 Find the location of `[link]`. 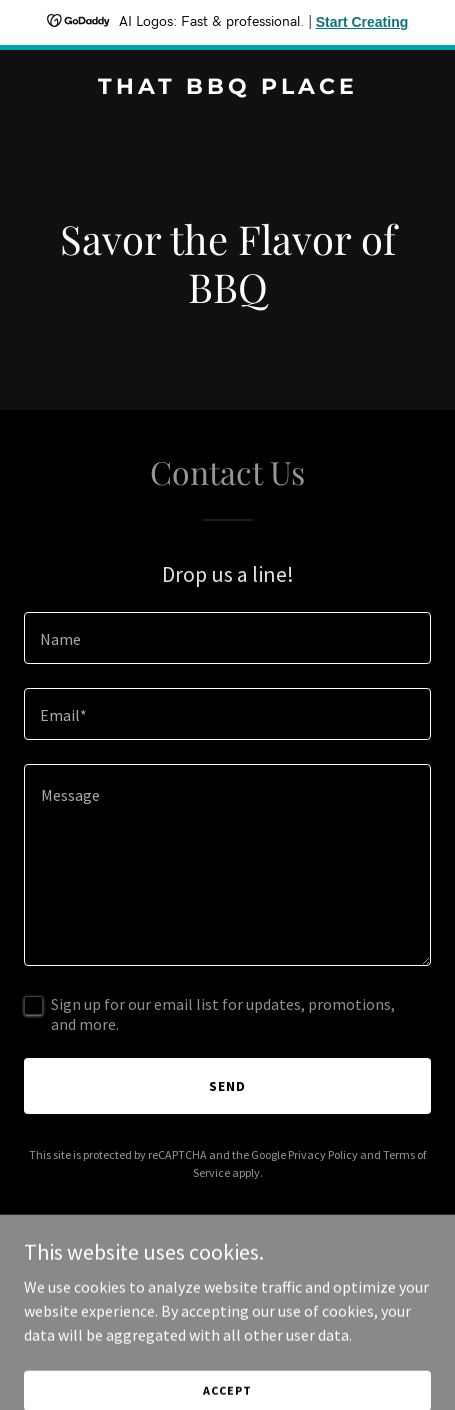

[link] is located at coordinates (227, 88).